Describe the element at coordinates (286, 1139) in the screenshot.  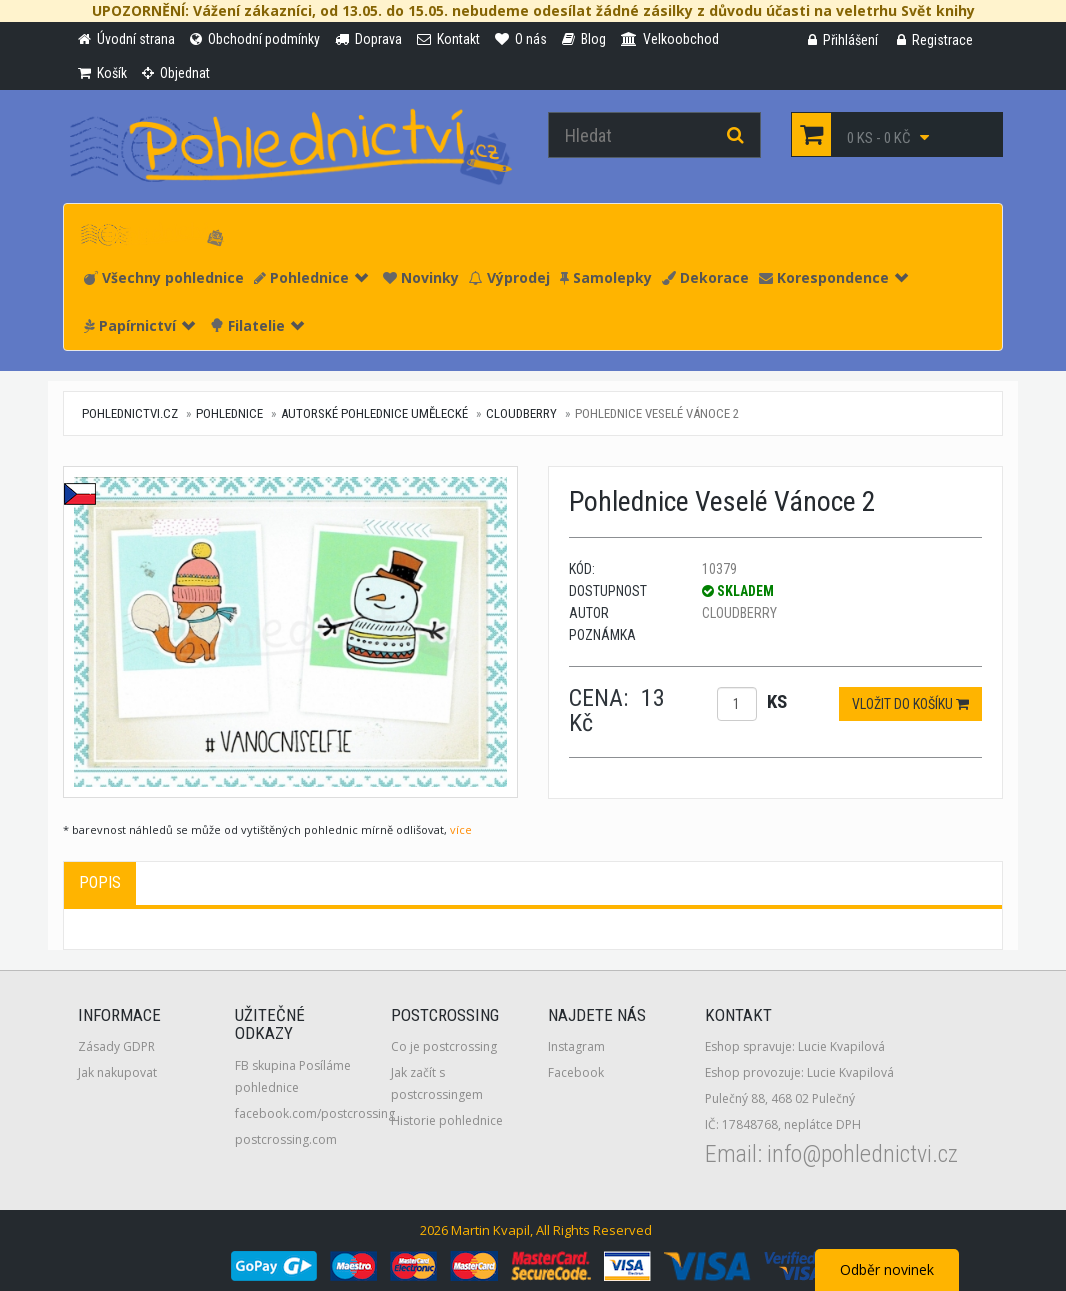
I see `postcrossing.com` at that location.